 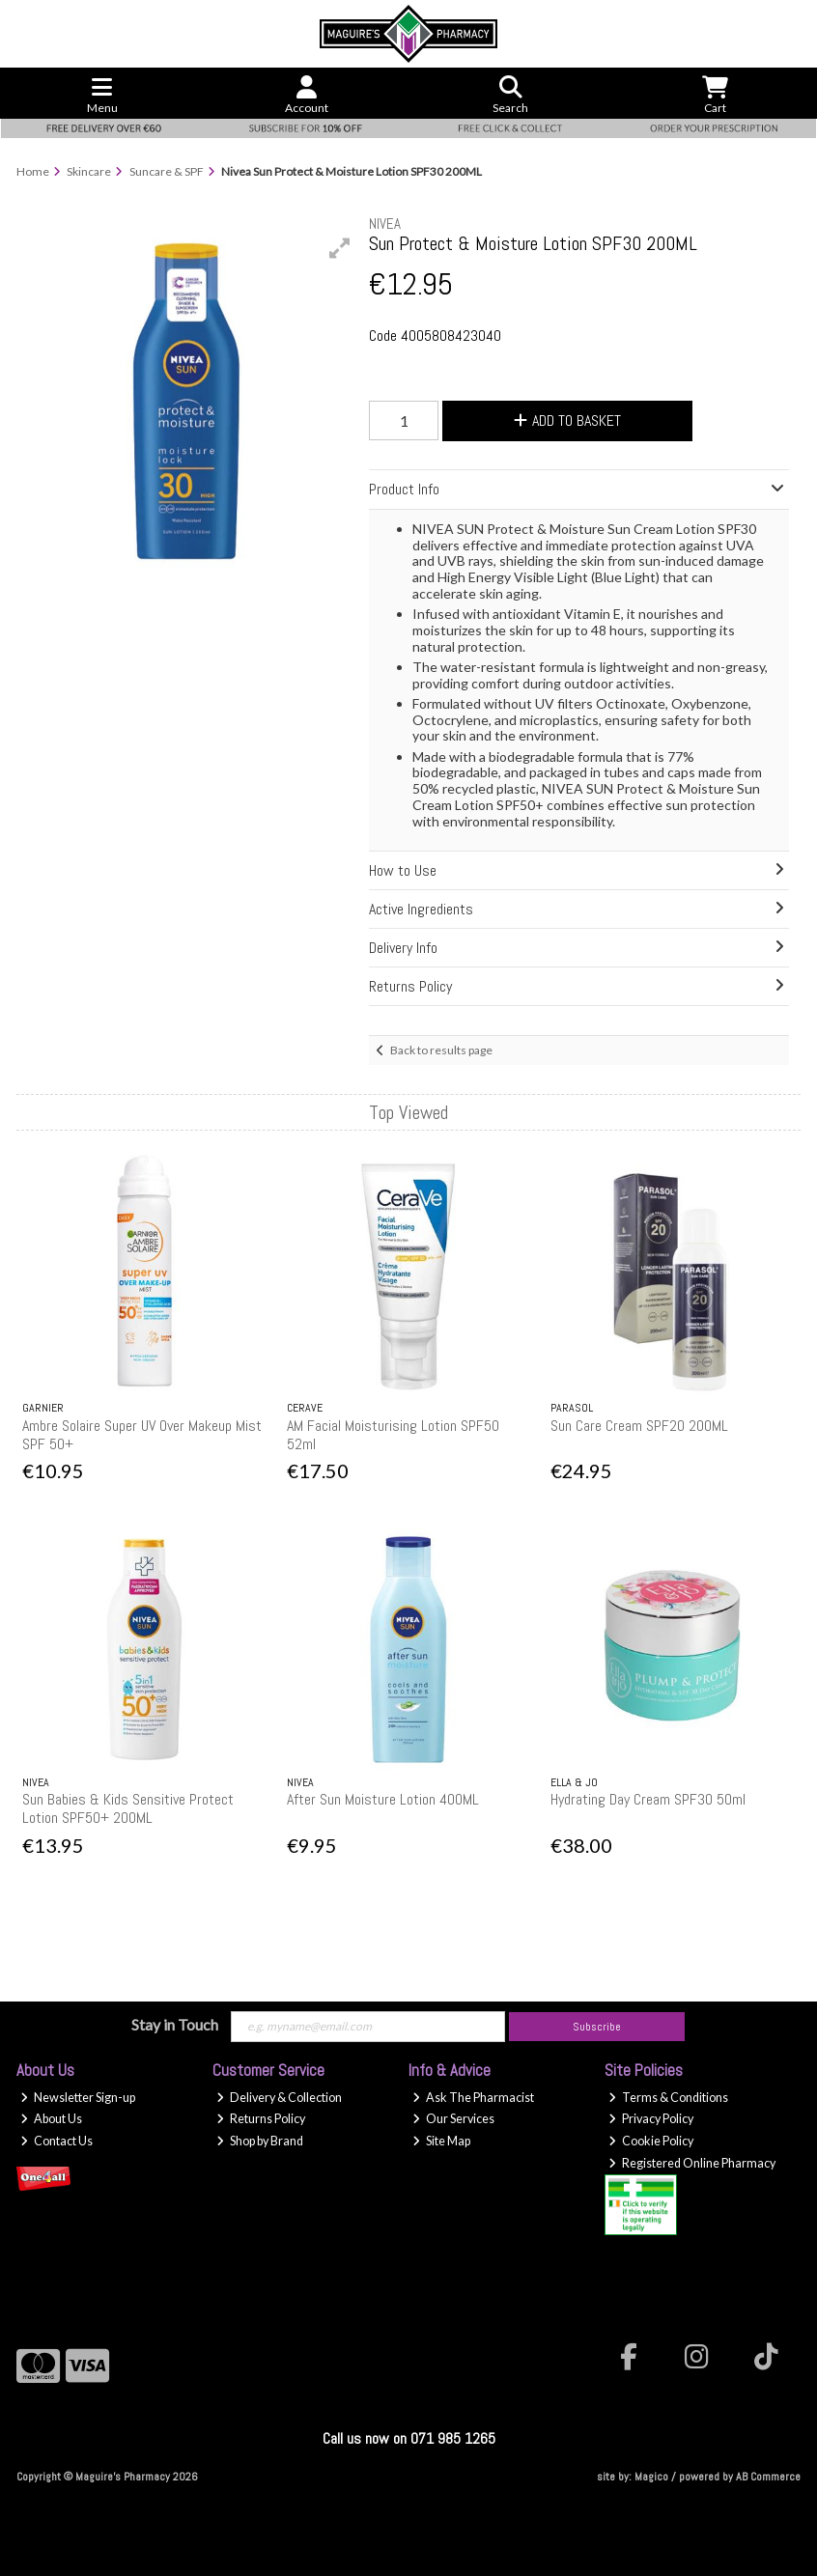 I want to click on Site Map, so click(x=441, y=2141).